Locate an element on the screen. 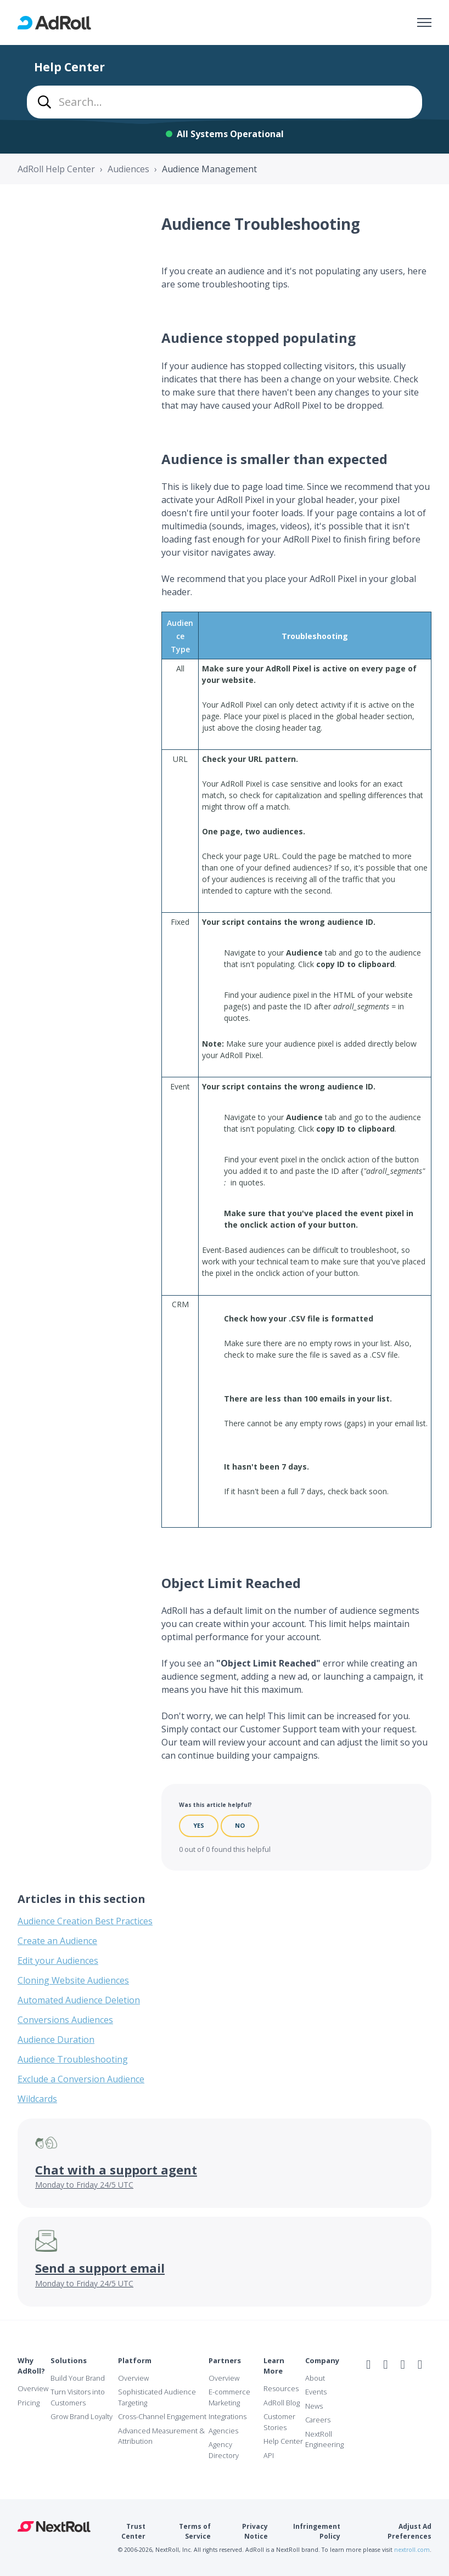  Conversions Audiences is located at coordinates (65, 2020).